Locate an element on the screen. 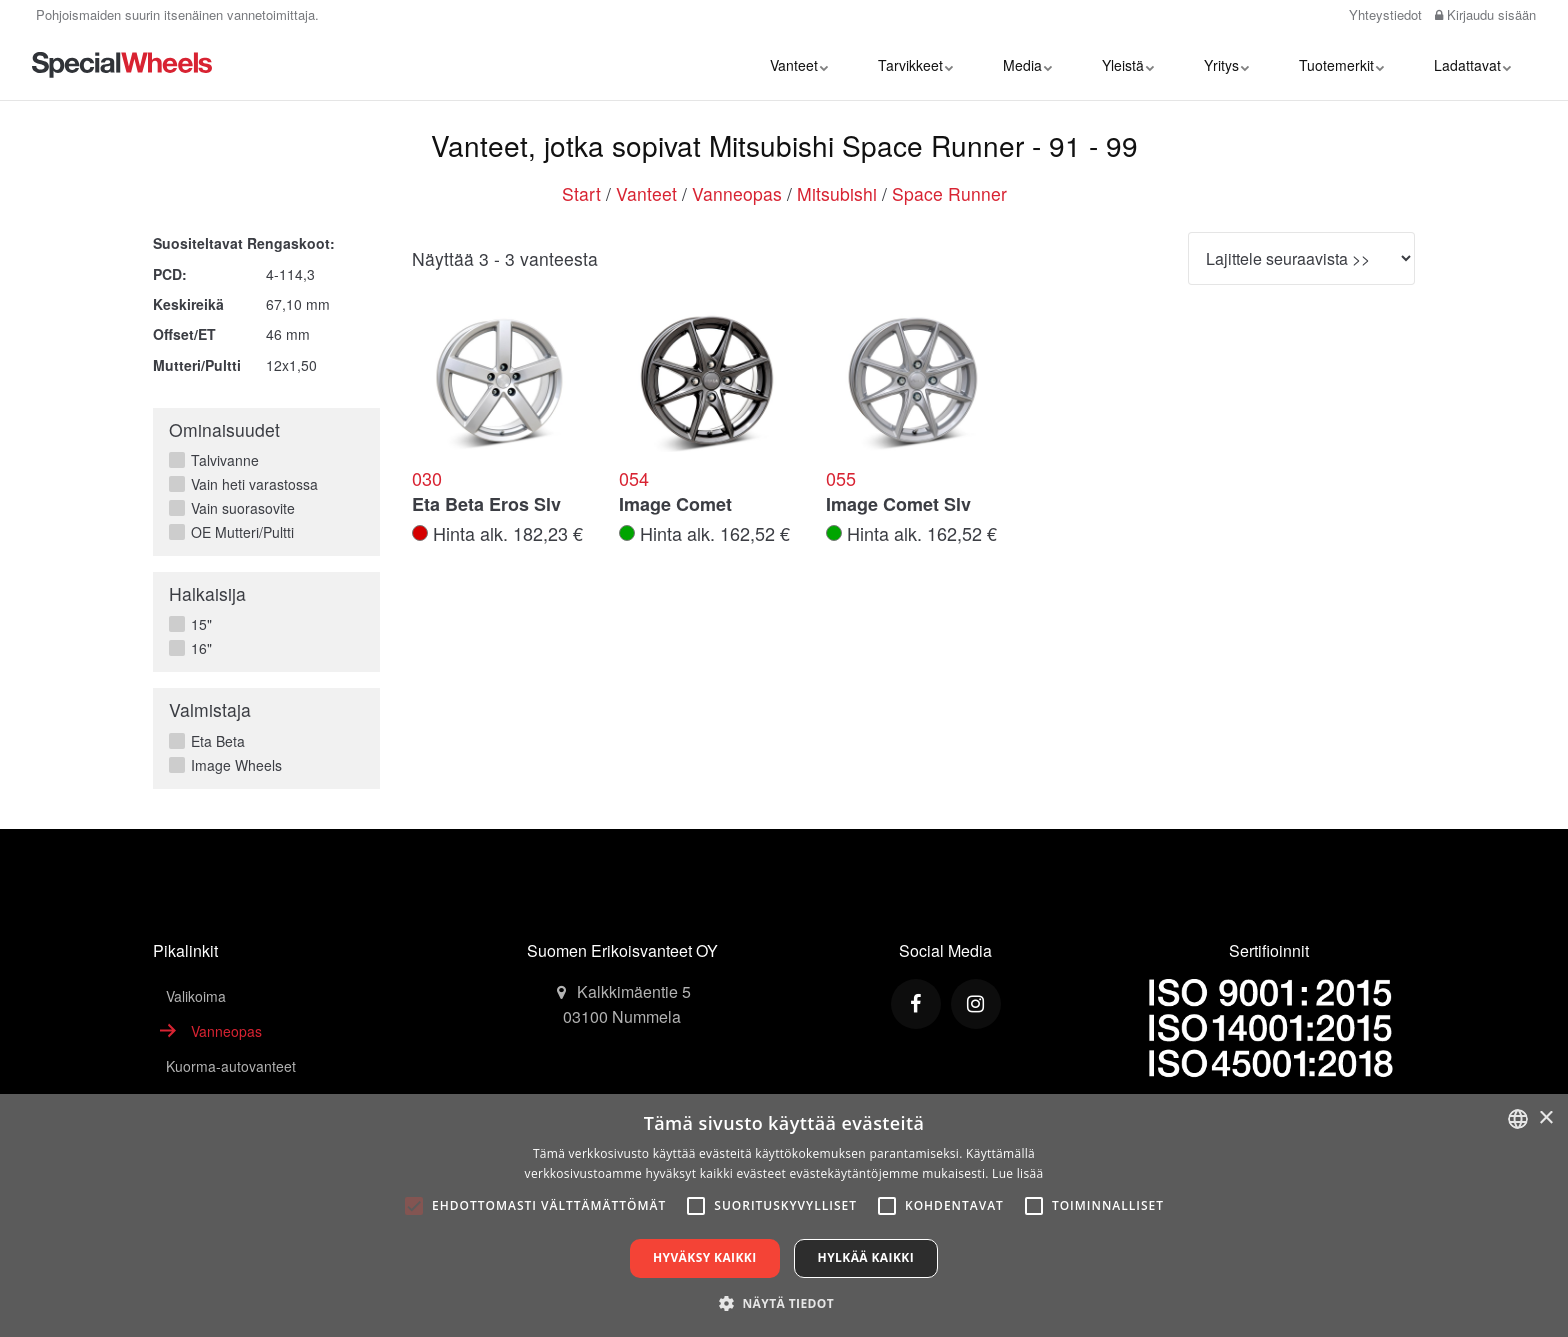 Image resolution: width=1568 pixels, height=1337 pixels. Eta Beta is located at coordinates (213, 741).